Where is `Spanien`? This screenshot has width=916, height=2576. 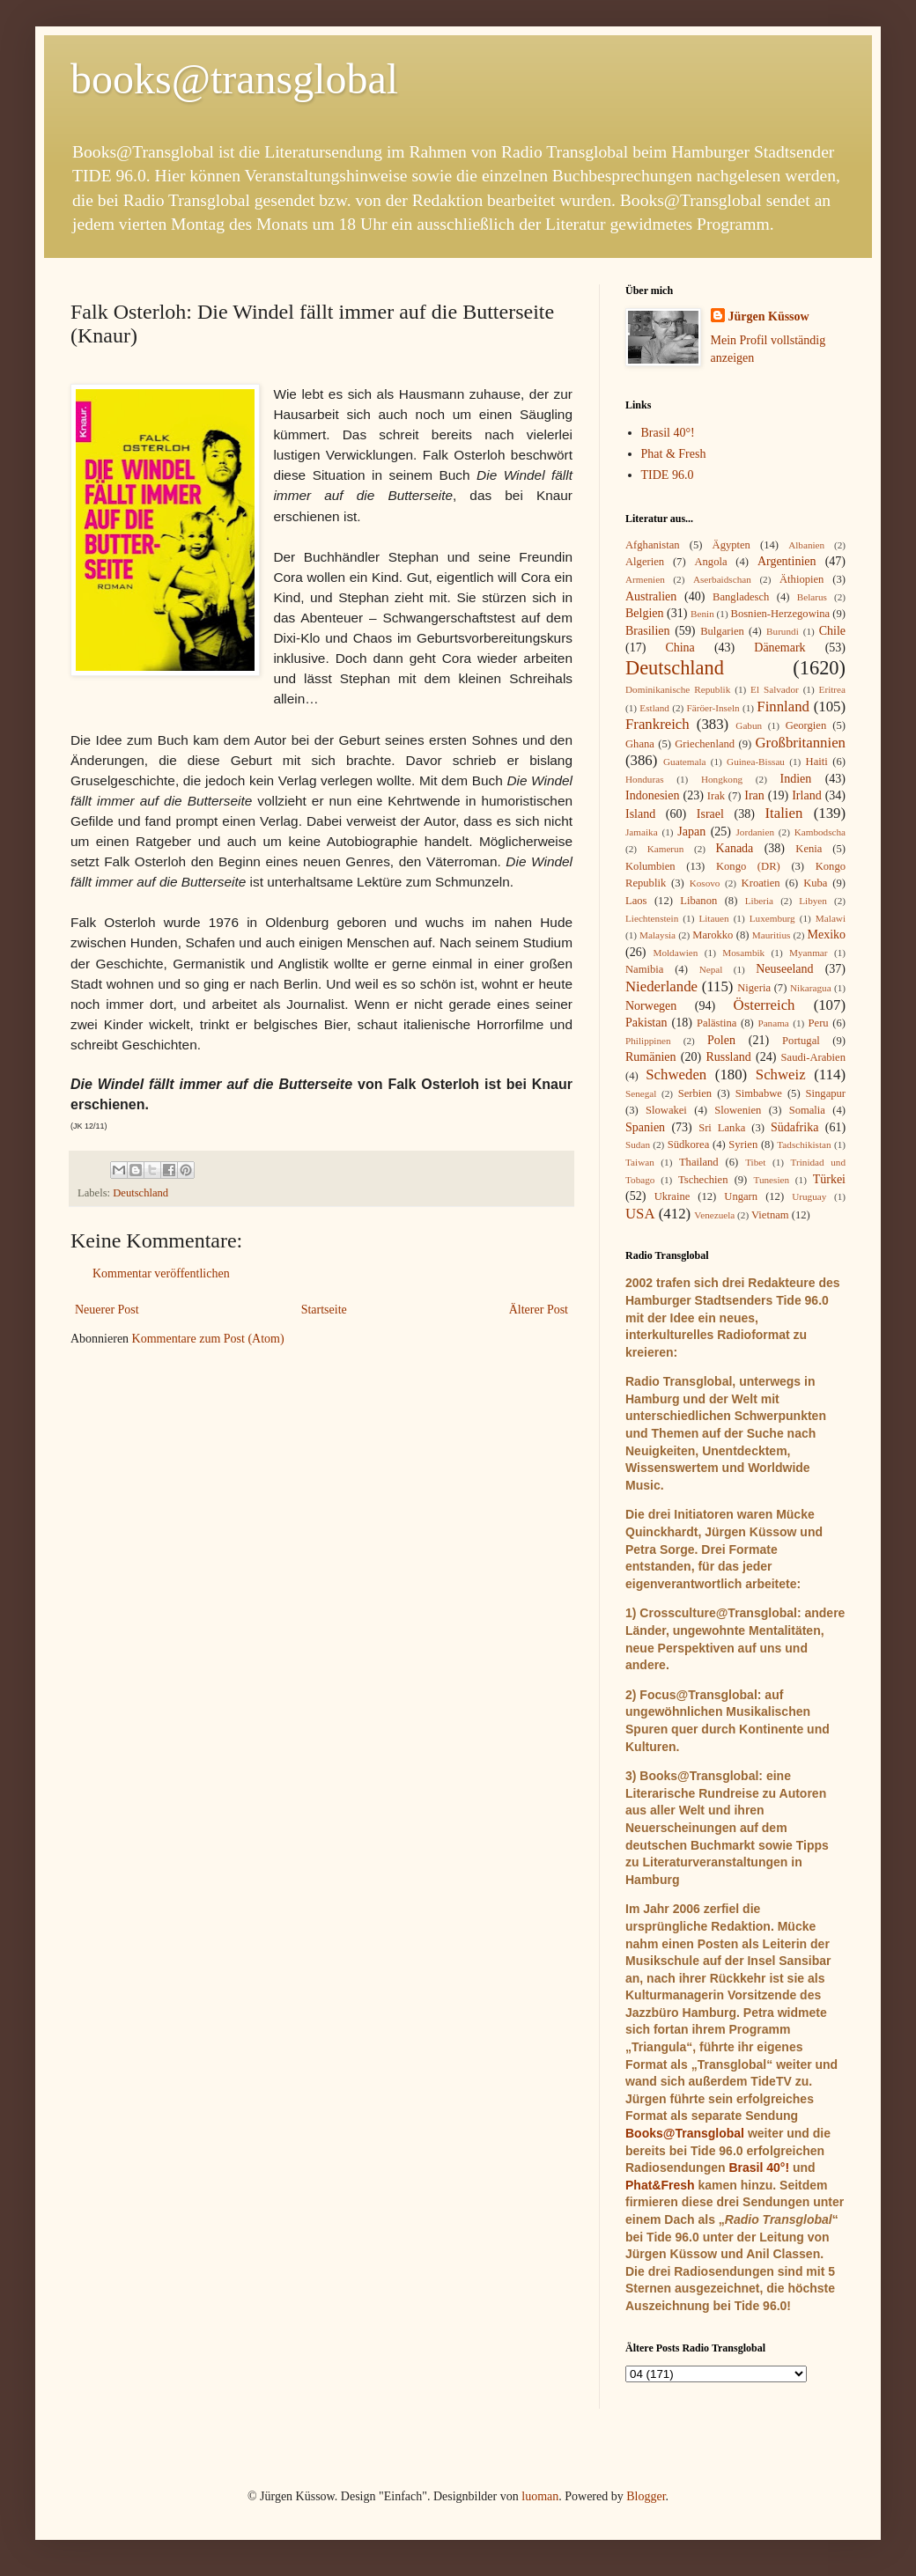
Spanien is located at coordinates (645, 1127).